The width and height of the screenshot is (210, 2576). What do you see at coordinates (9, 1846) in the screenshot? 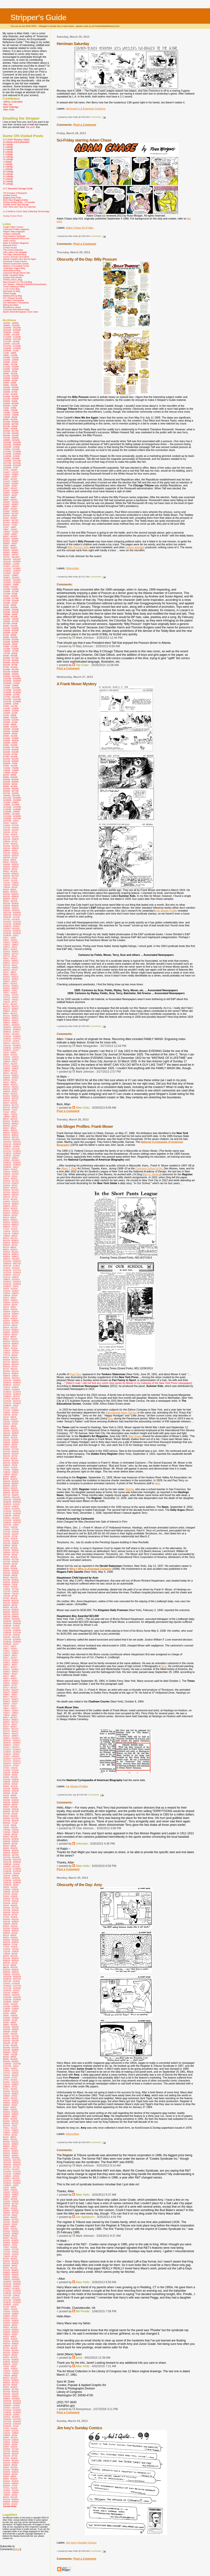
I see `9/2/18 - 9/9/18` at bounding box center [9, 1846].